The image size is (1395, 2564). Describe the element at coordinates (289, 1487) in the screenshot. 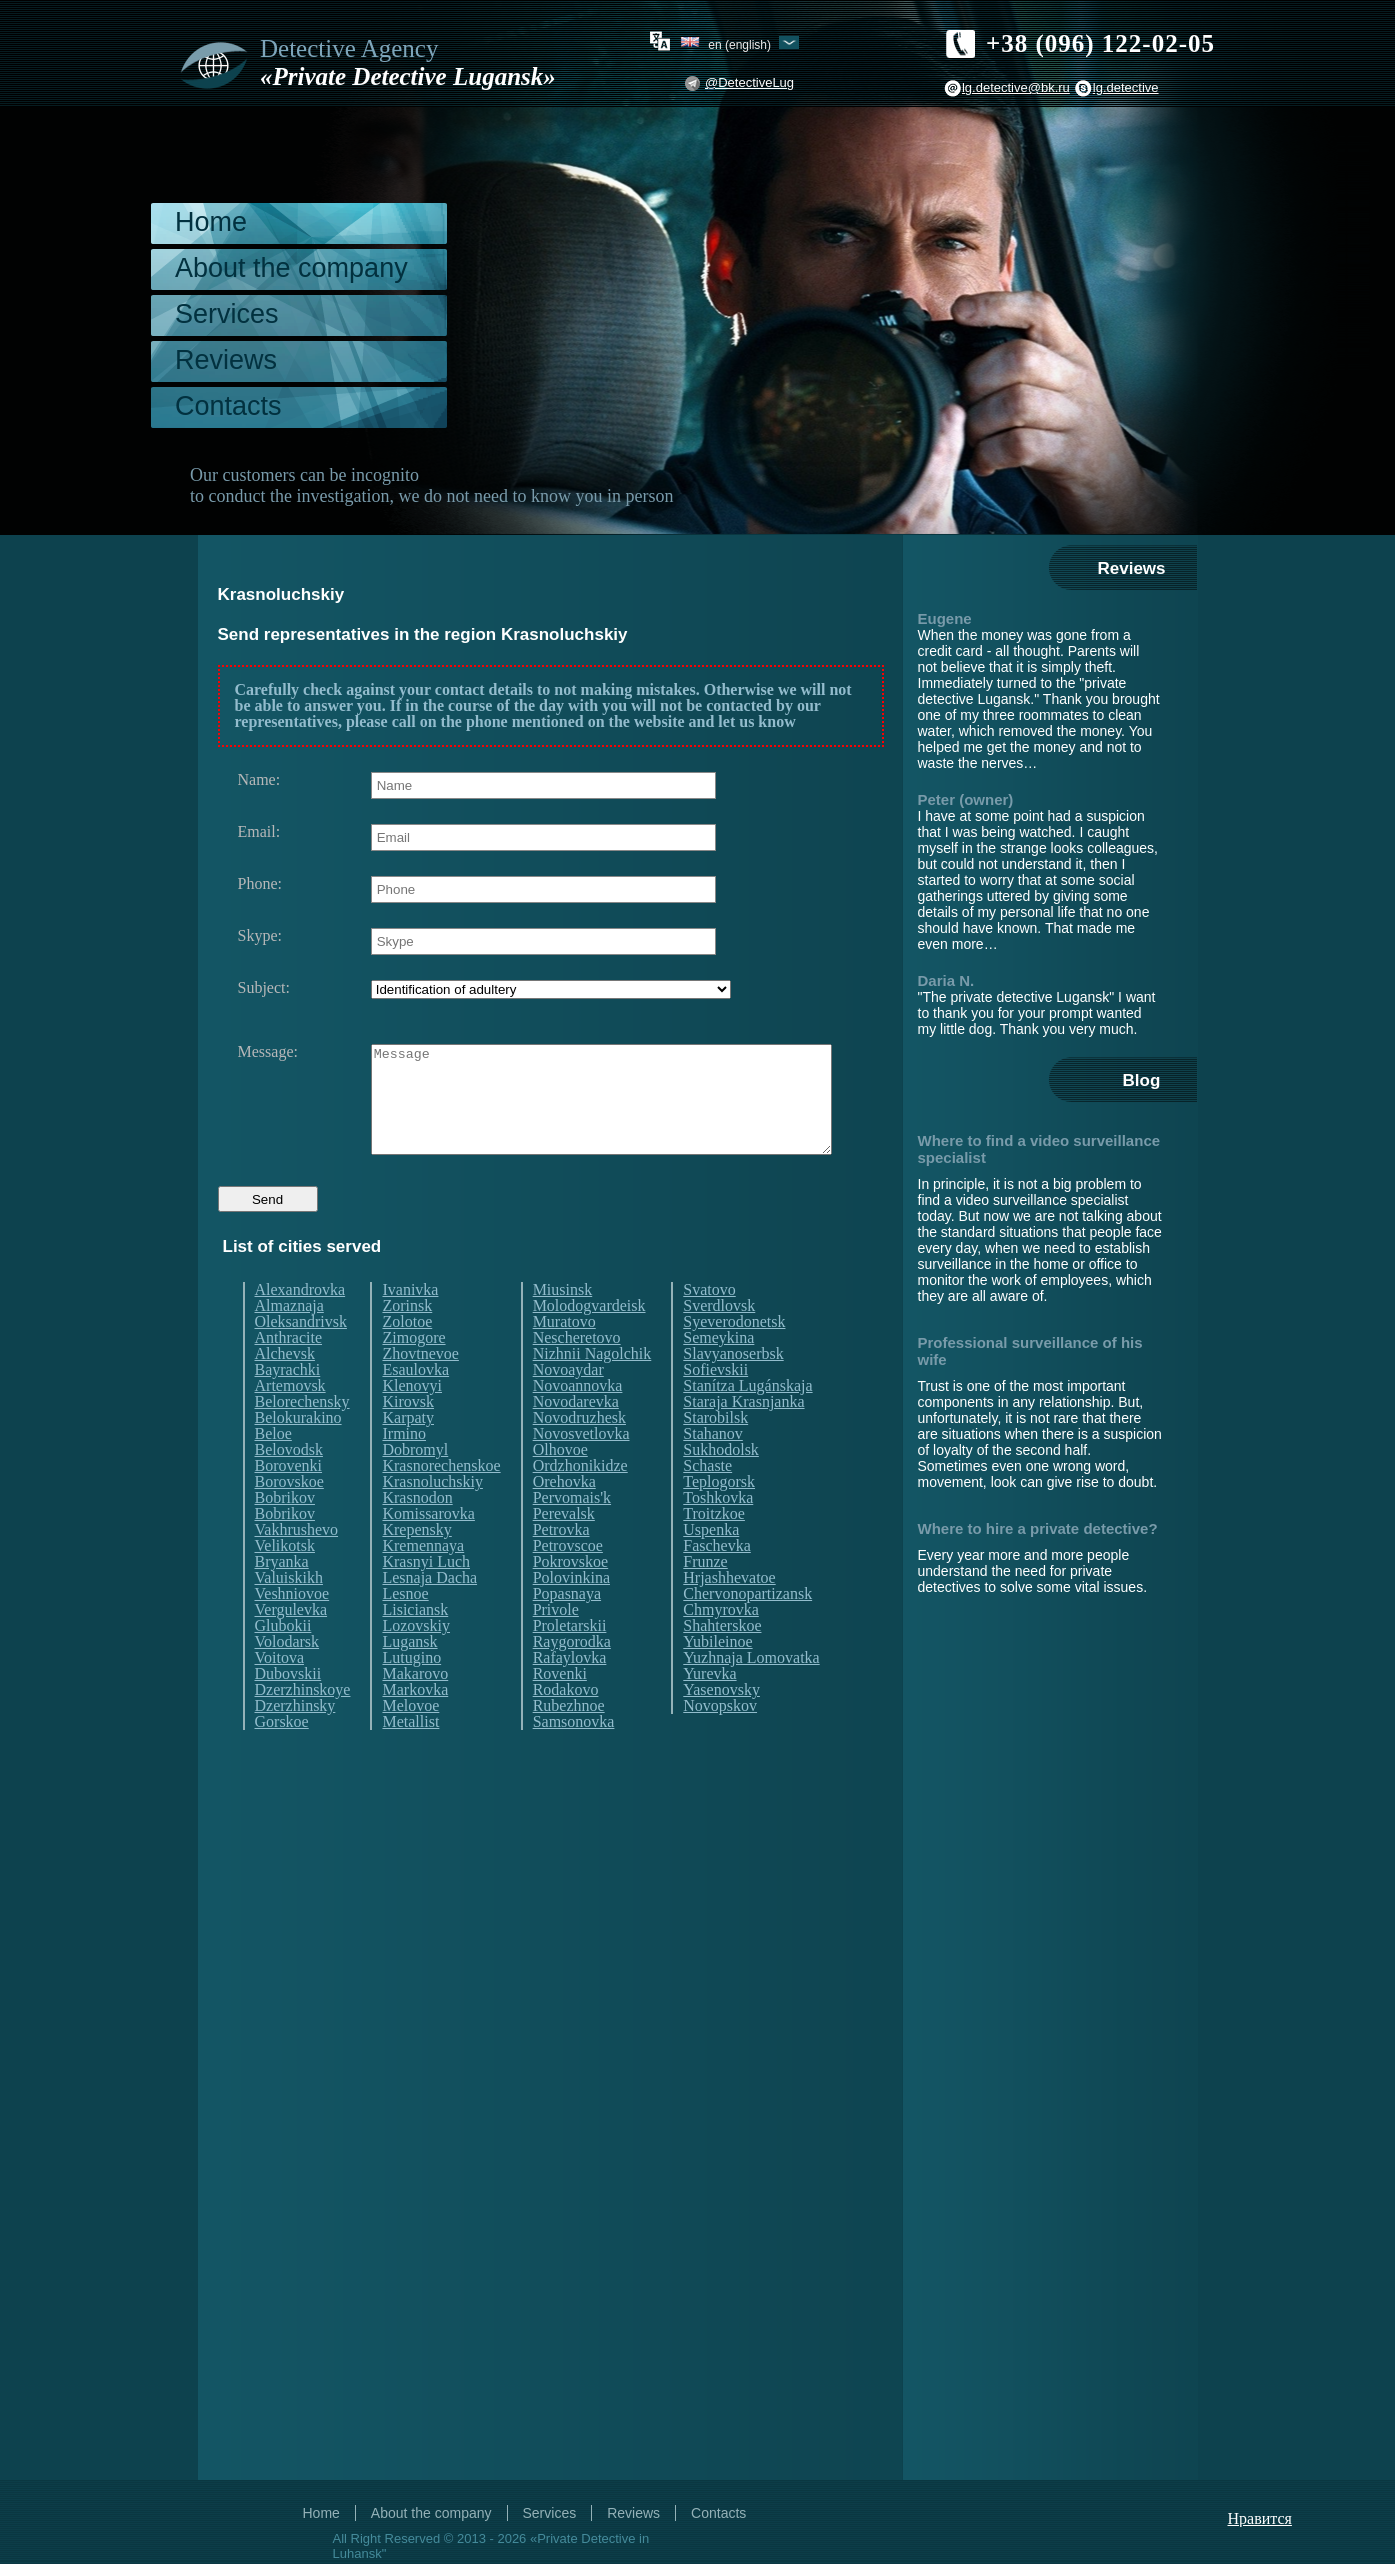

I see `Belovodsk` at that location.